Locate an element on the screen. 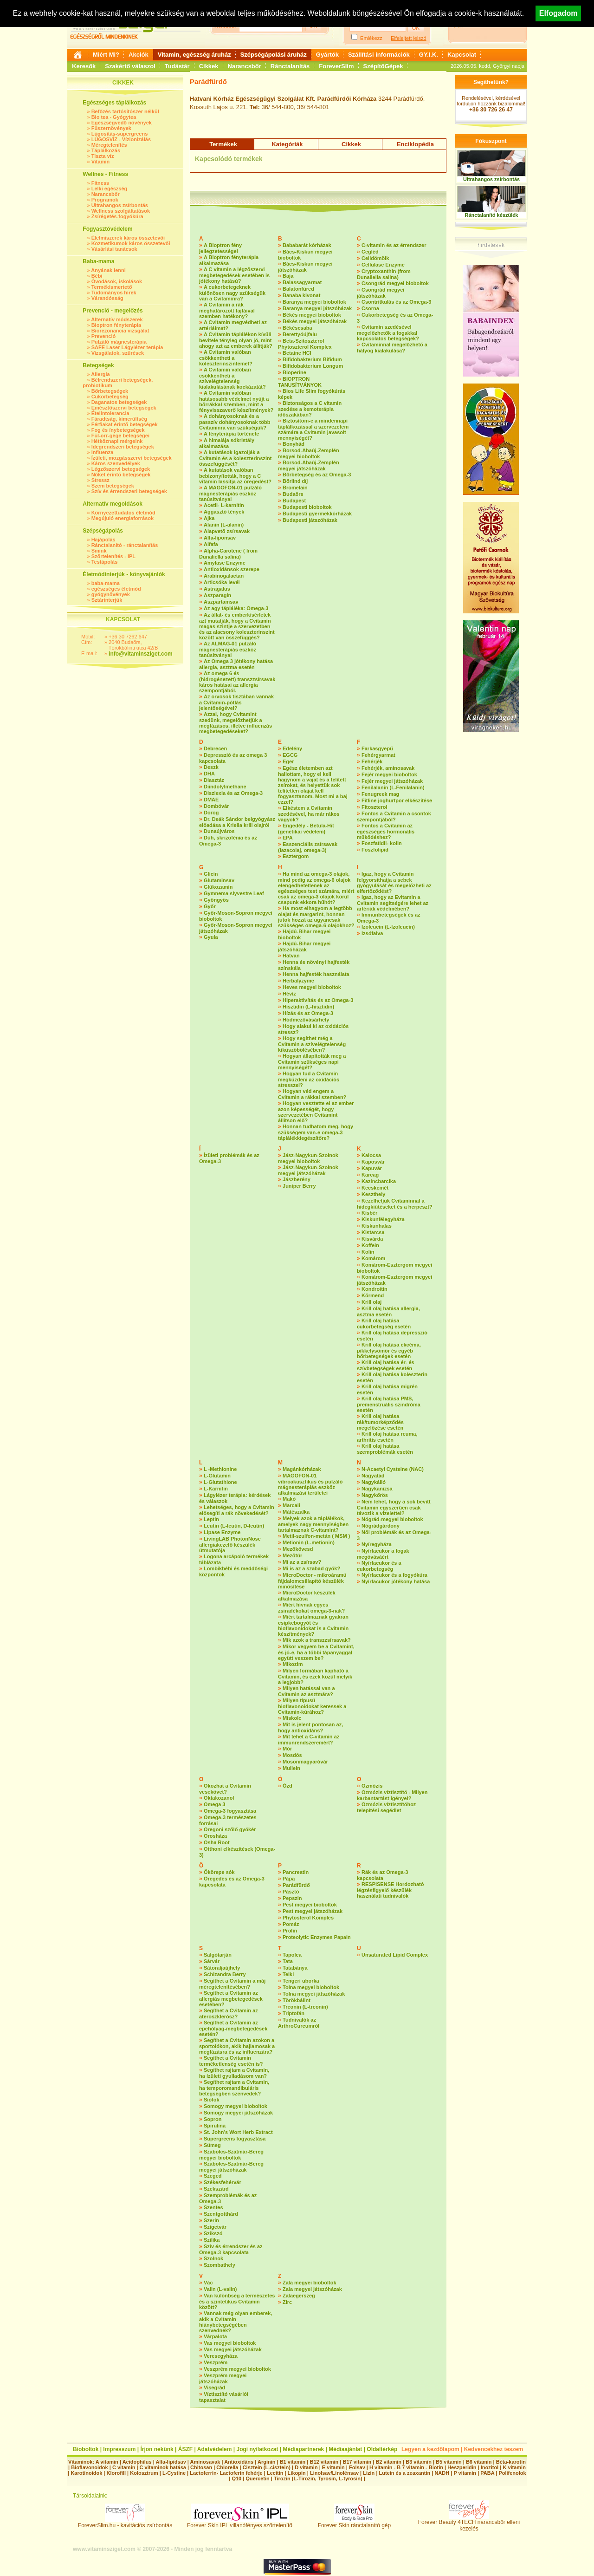 The width and height of the screenshot is (594, 2576). Berettyóújfalu is located at coordinates (300, 334).